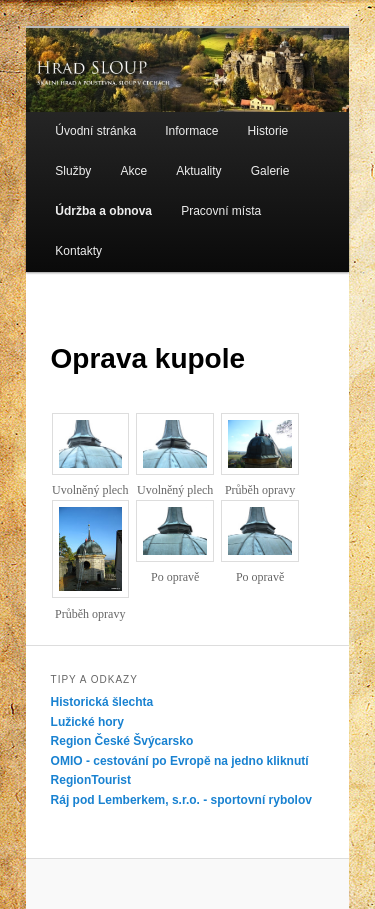 The image size is (375, 909). I want to click on Akce, so click(133, 171).